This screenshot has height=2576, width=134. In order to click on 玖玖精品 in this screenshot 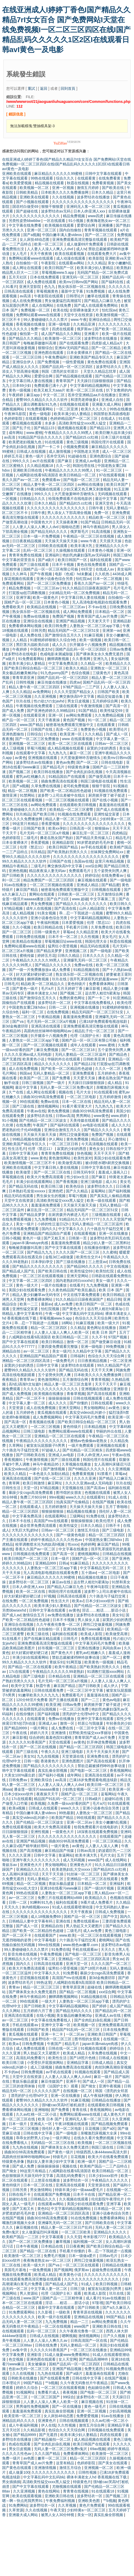, I will do `click(23, 814)`.